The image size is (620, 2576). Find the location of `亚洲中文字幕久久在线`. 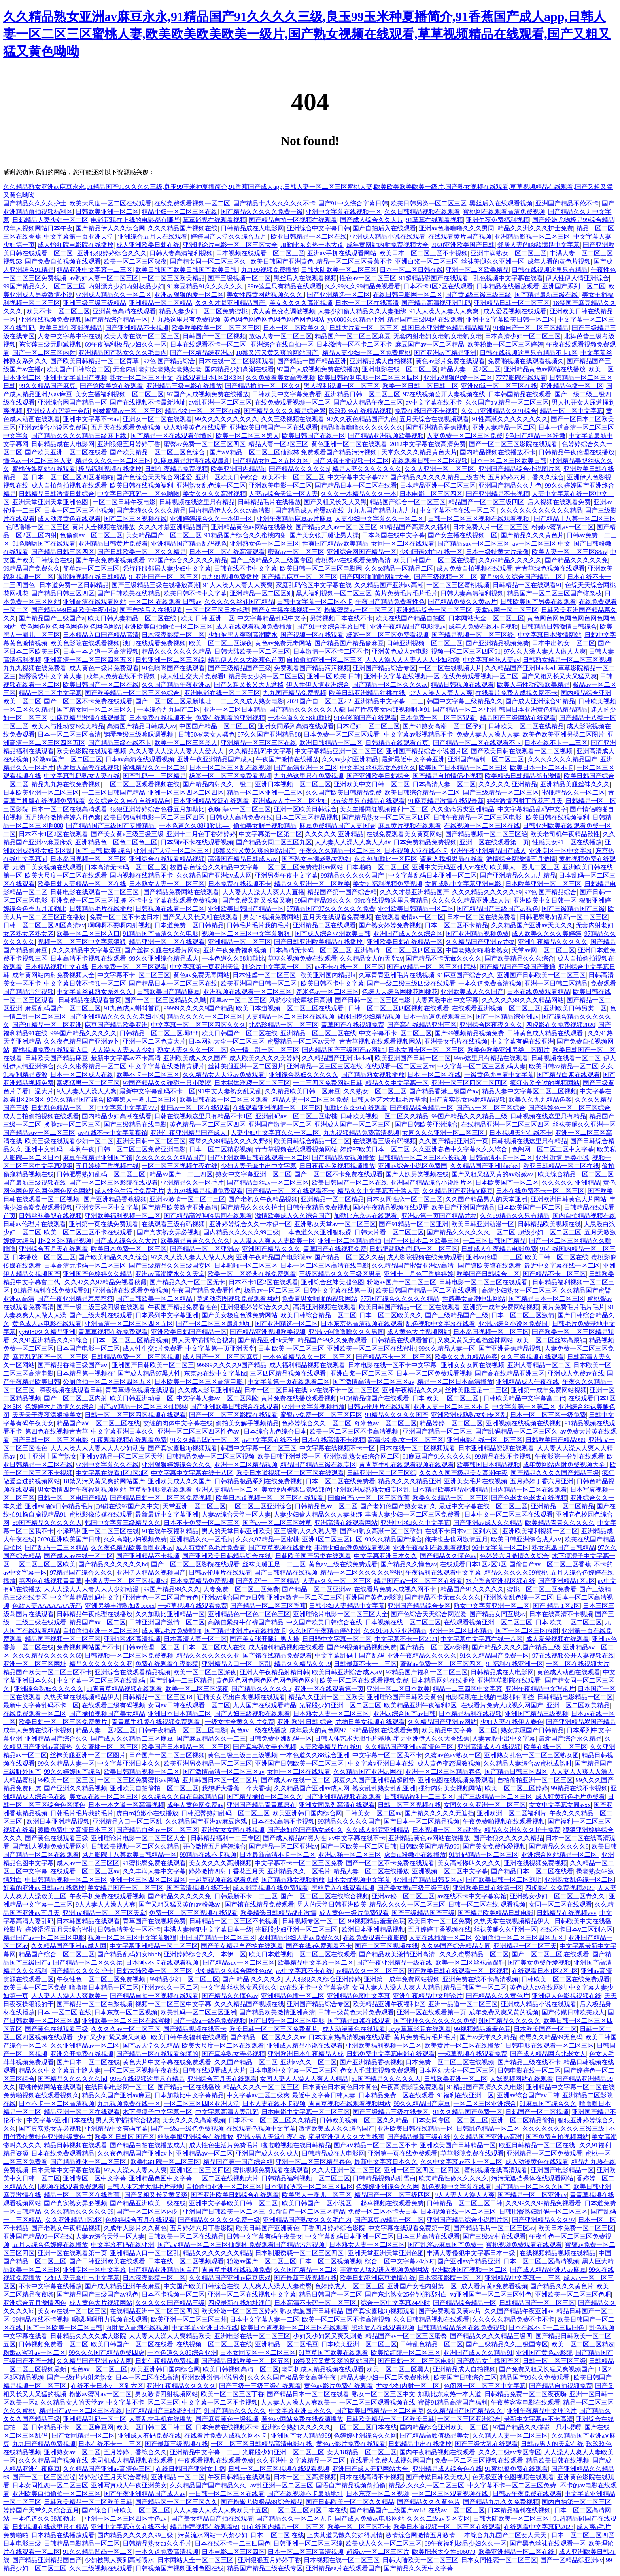

亚洲中文字幕久久在线 is located at coordinates (107, 1464).